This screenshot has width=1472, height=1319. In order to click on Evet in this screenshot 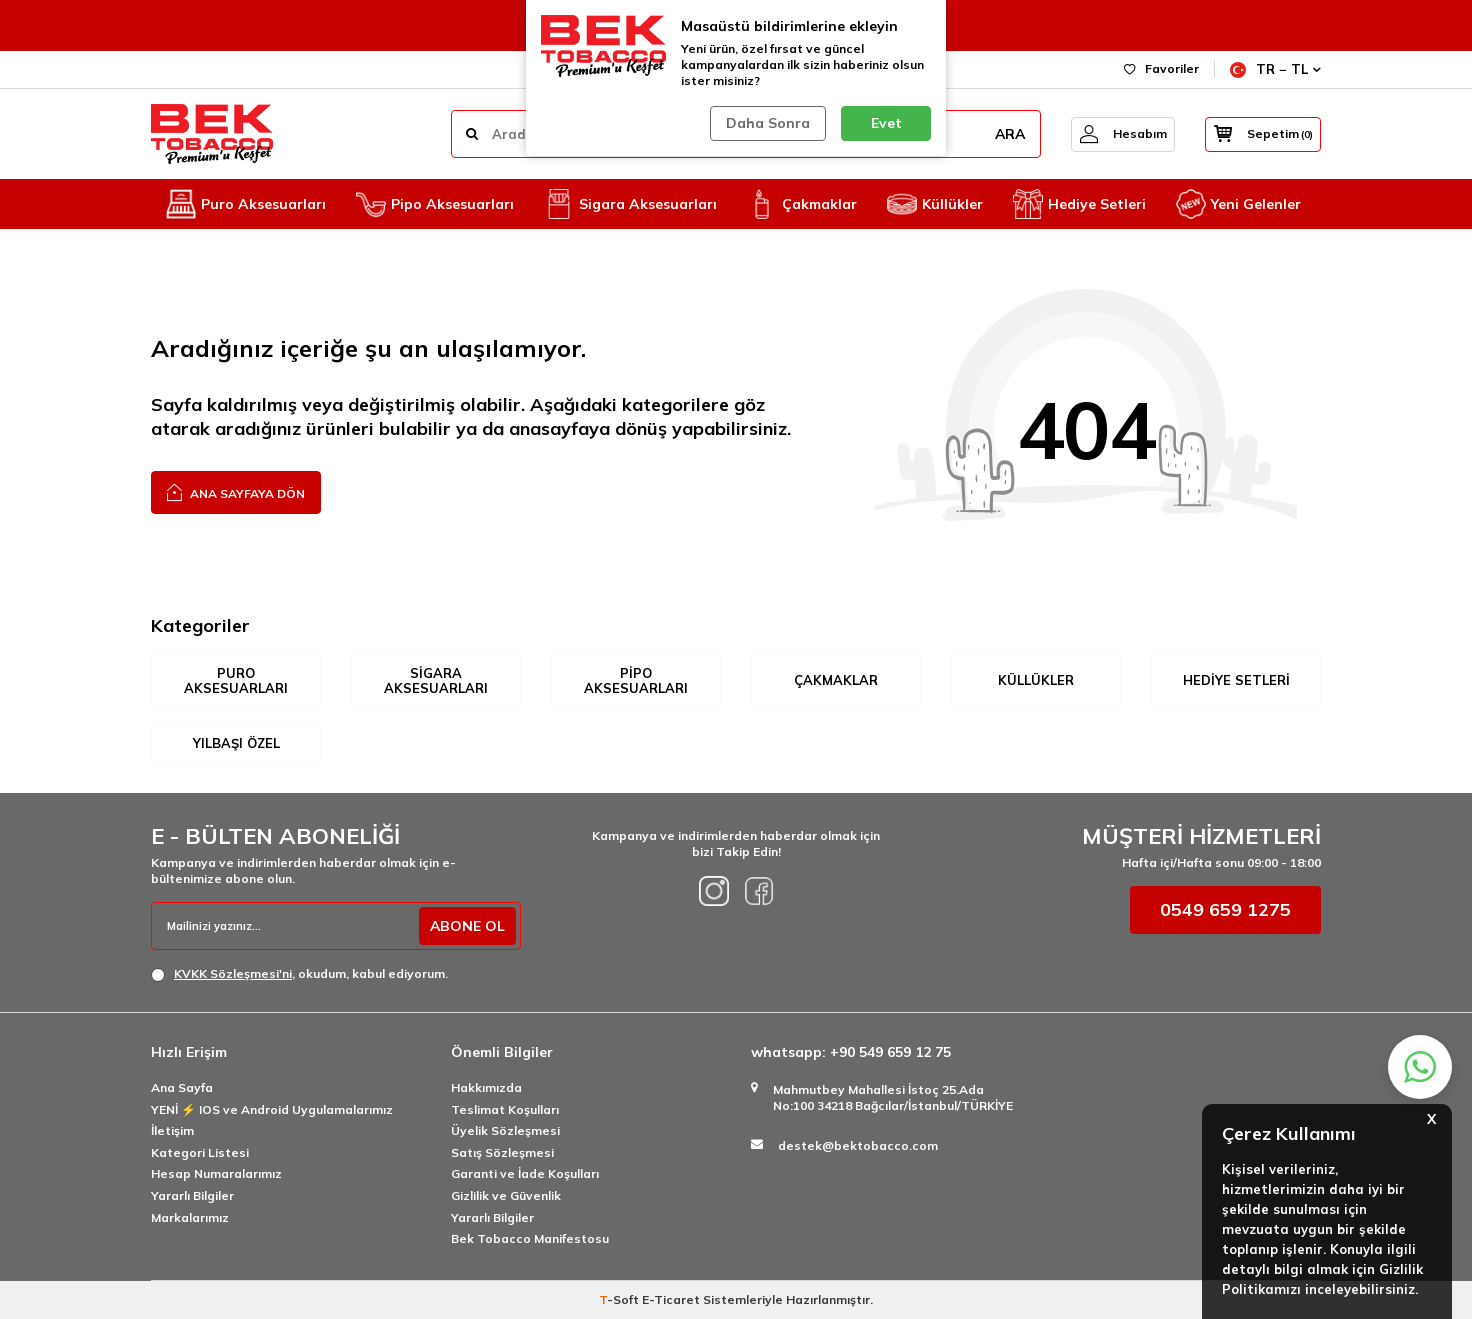, I will do `click(886, 123)`.